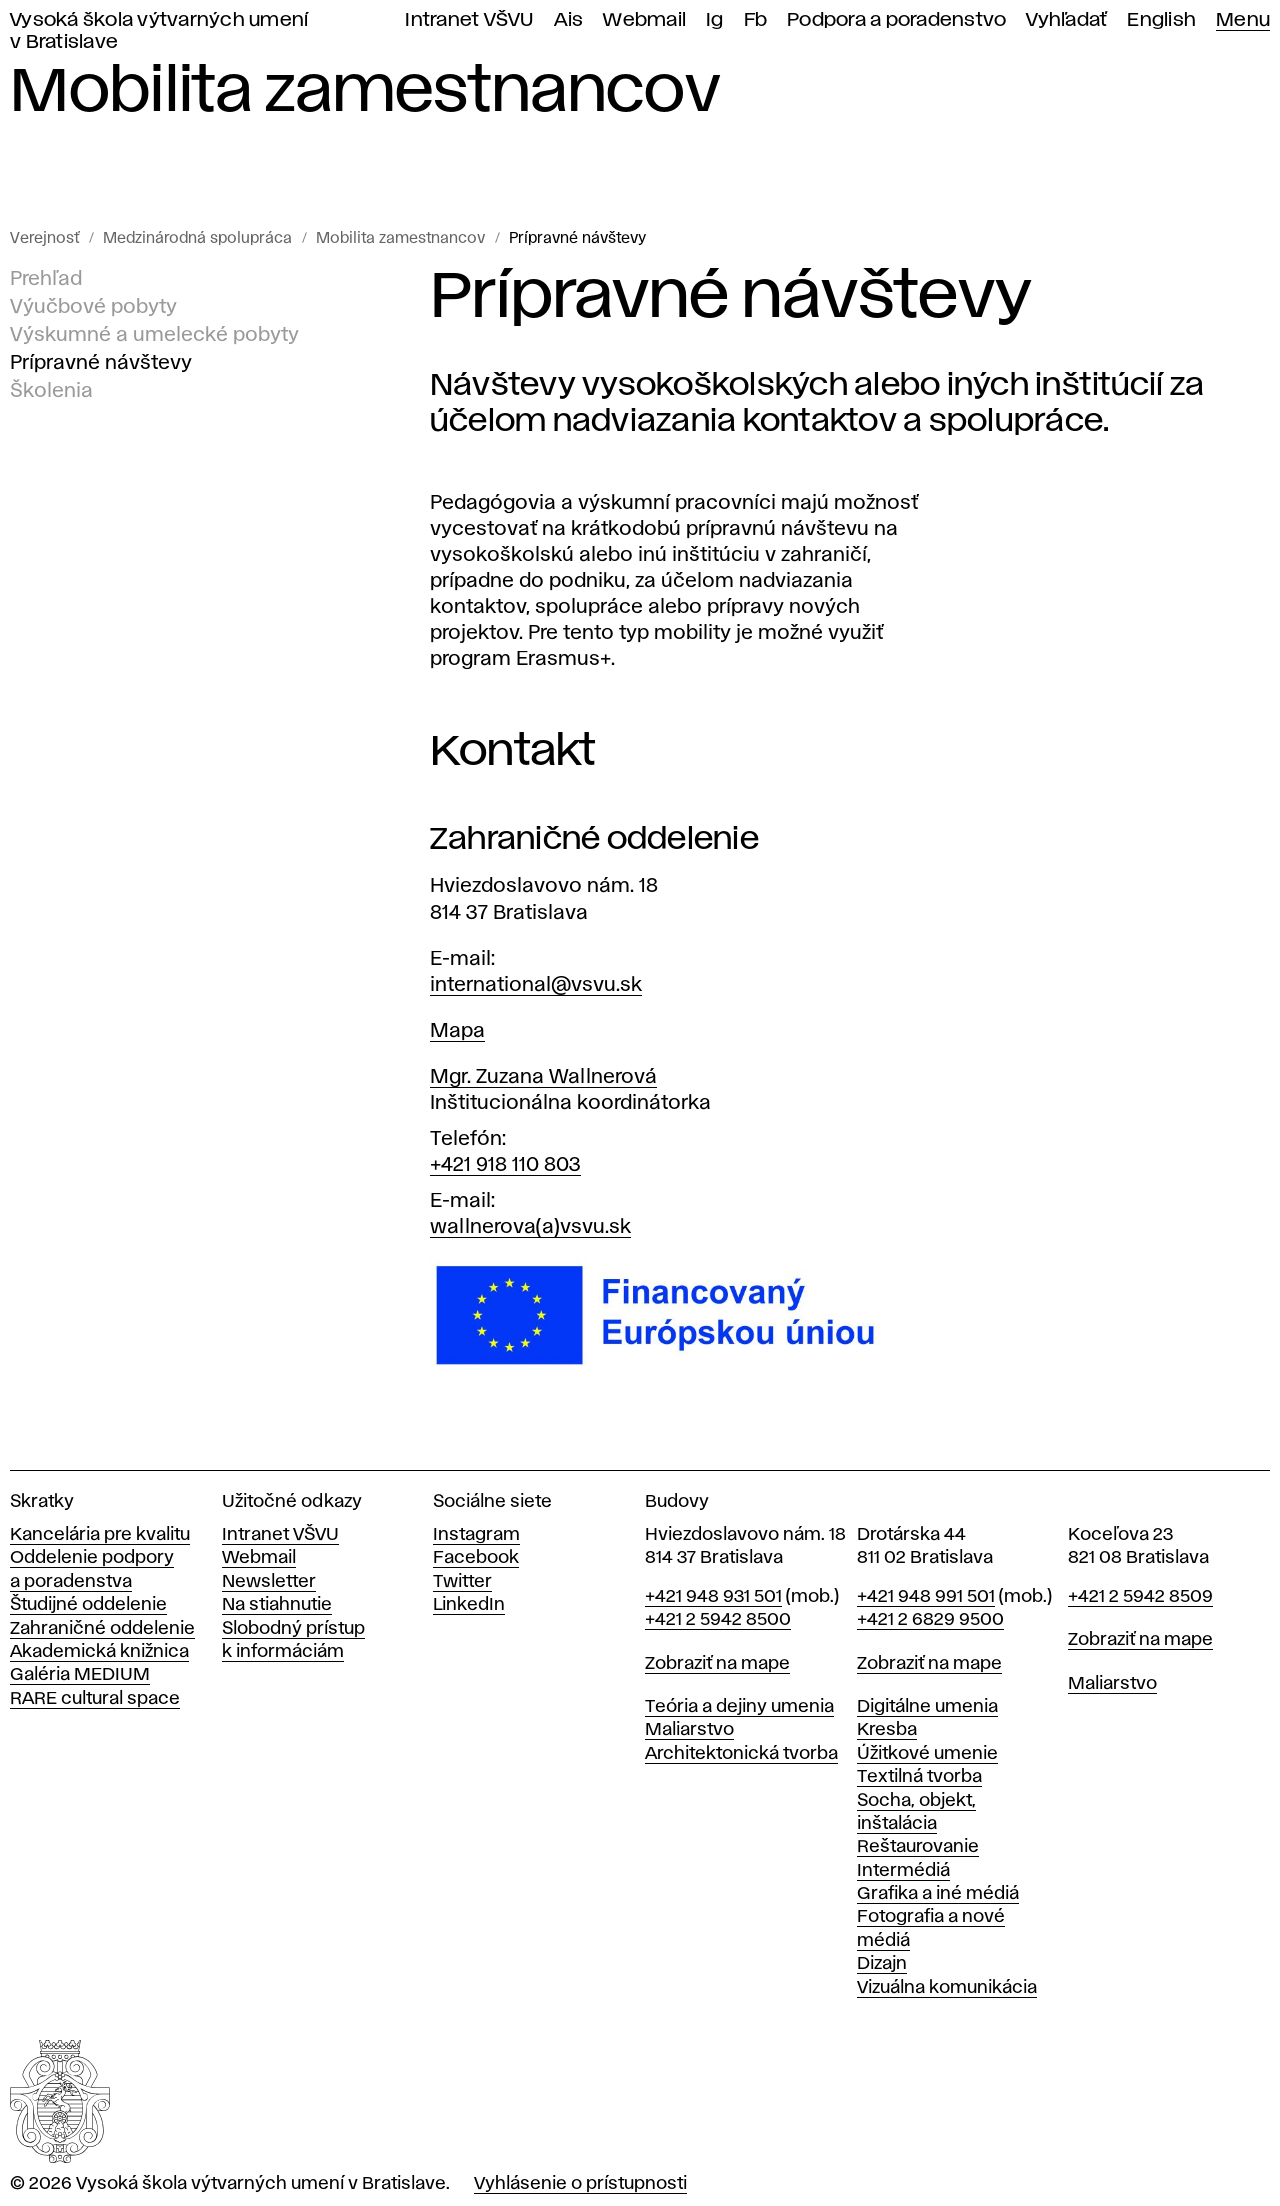  I want to click on Grafika a iné médiá, so click(938, 1894).